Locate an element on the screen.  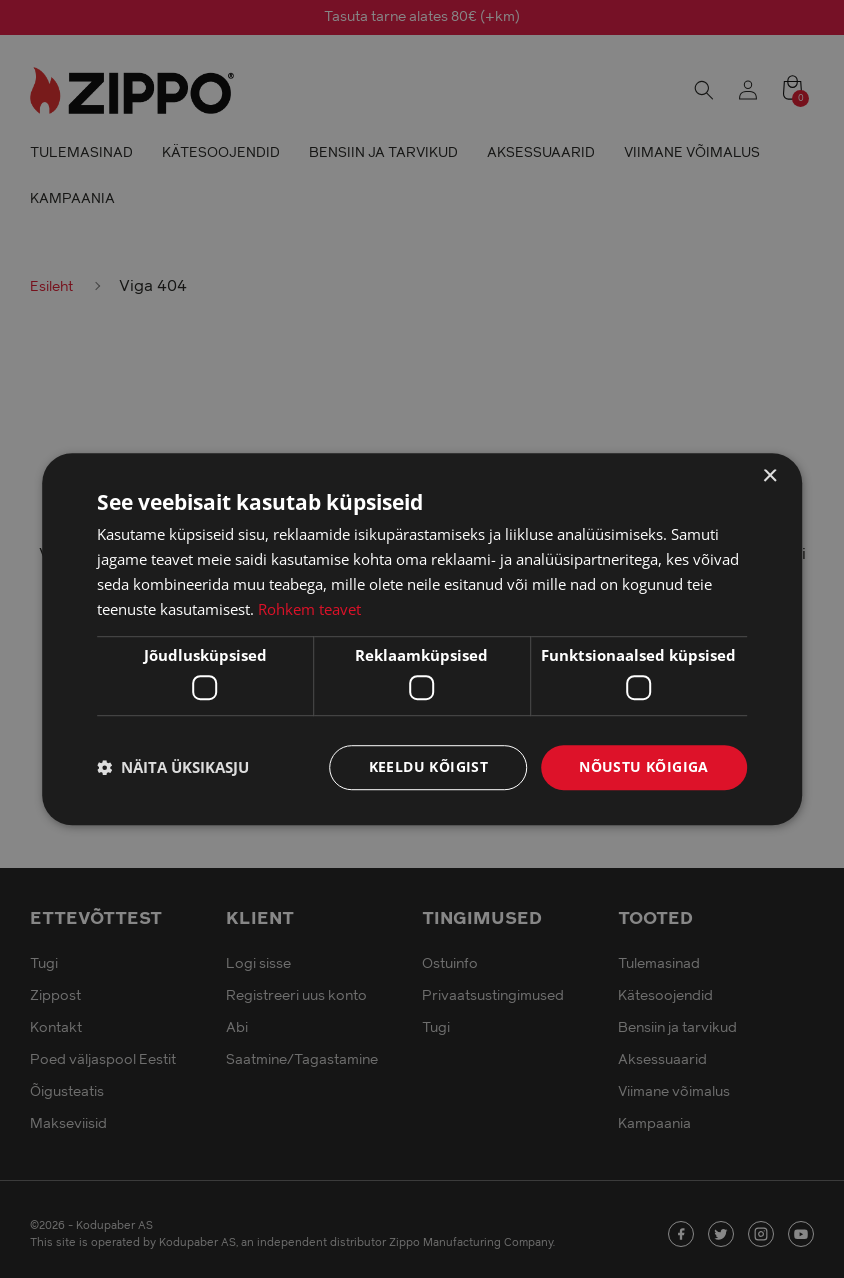
[dialog] is located at coordinates (422, 639).